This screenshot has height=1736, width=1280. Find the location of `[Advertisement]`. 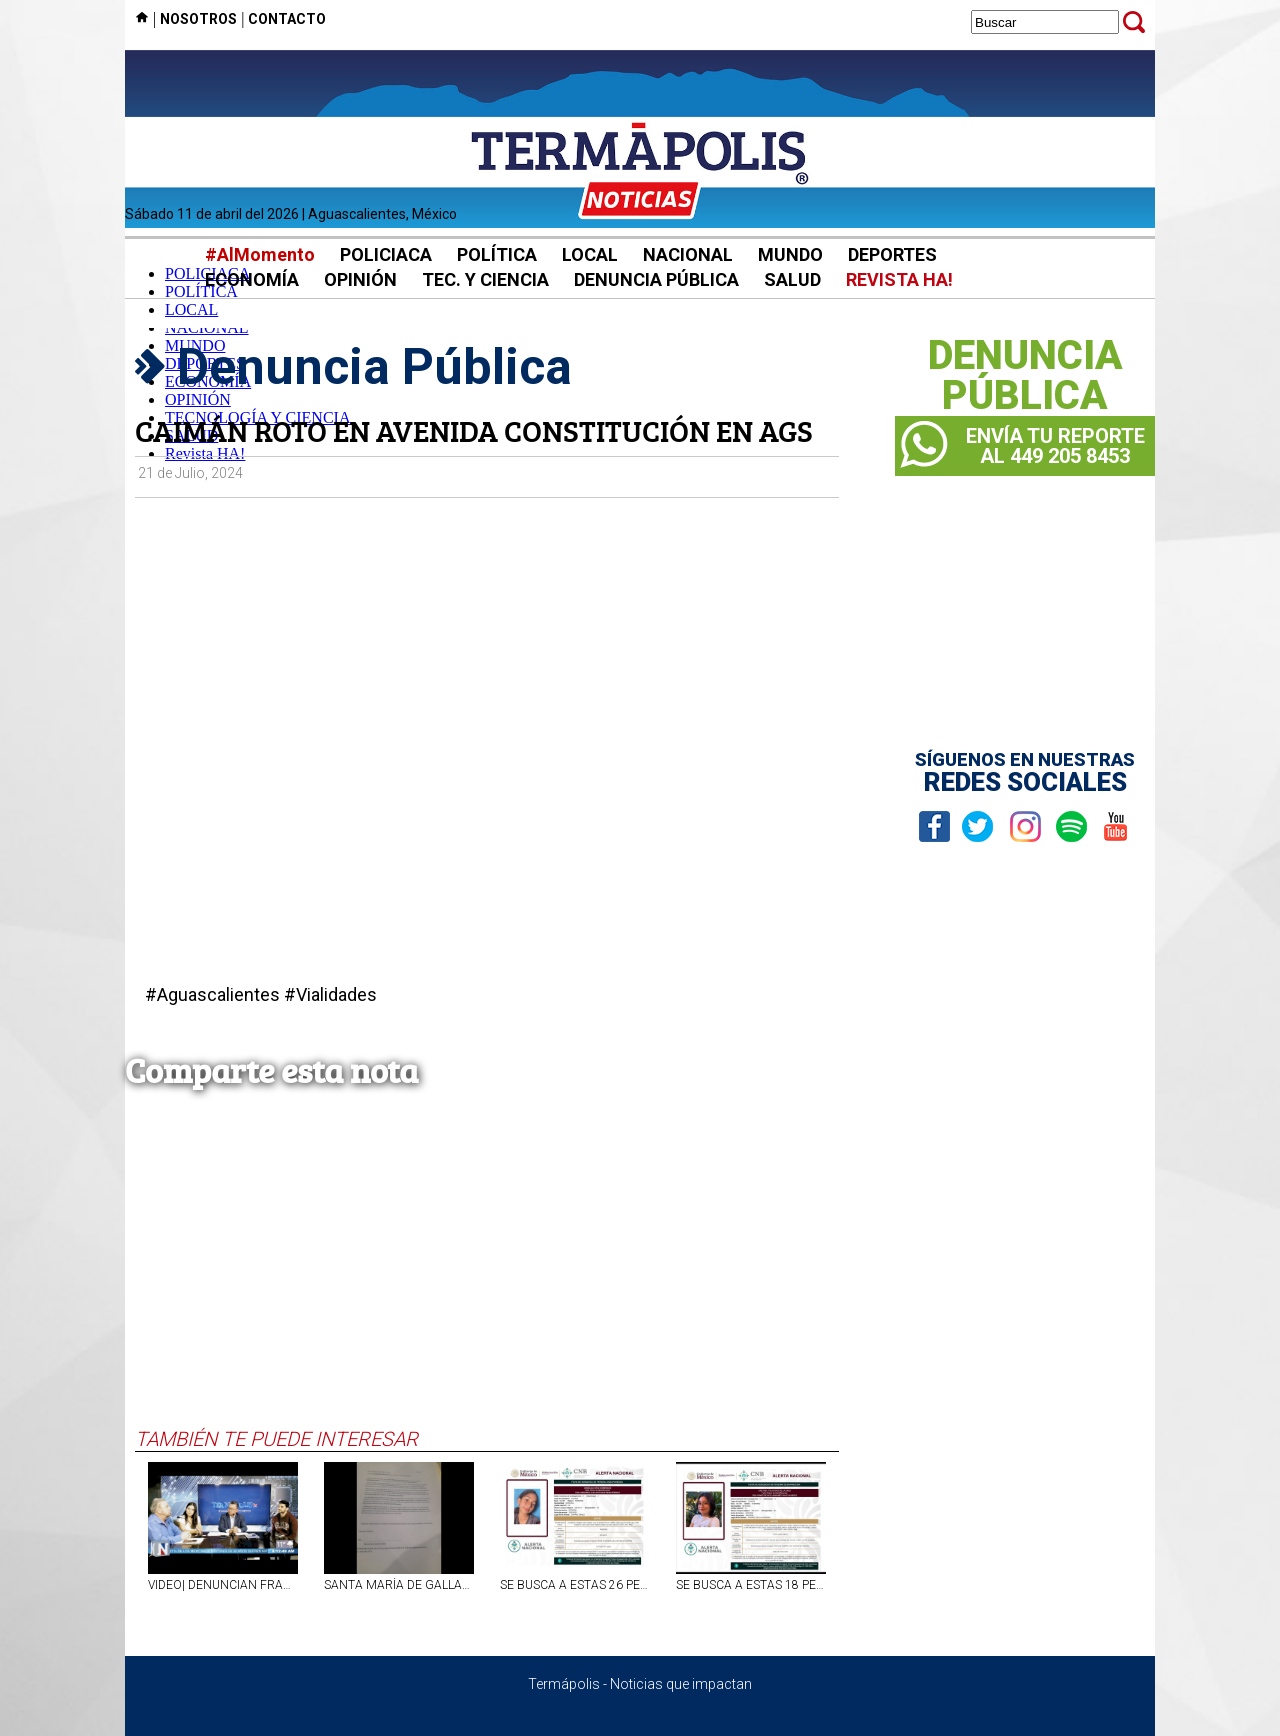

[Advertisement] is located at coordinates (487, 1277).